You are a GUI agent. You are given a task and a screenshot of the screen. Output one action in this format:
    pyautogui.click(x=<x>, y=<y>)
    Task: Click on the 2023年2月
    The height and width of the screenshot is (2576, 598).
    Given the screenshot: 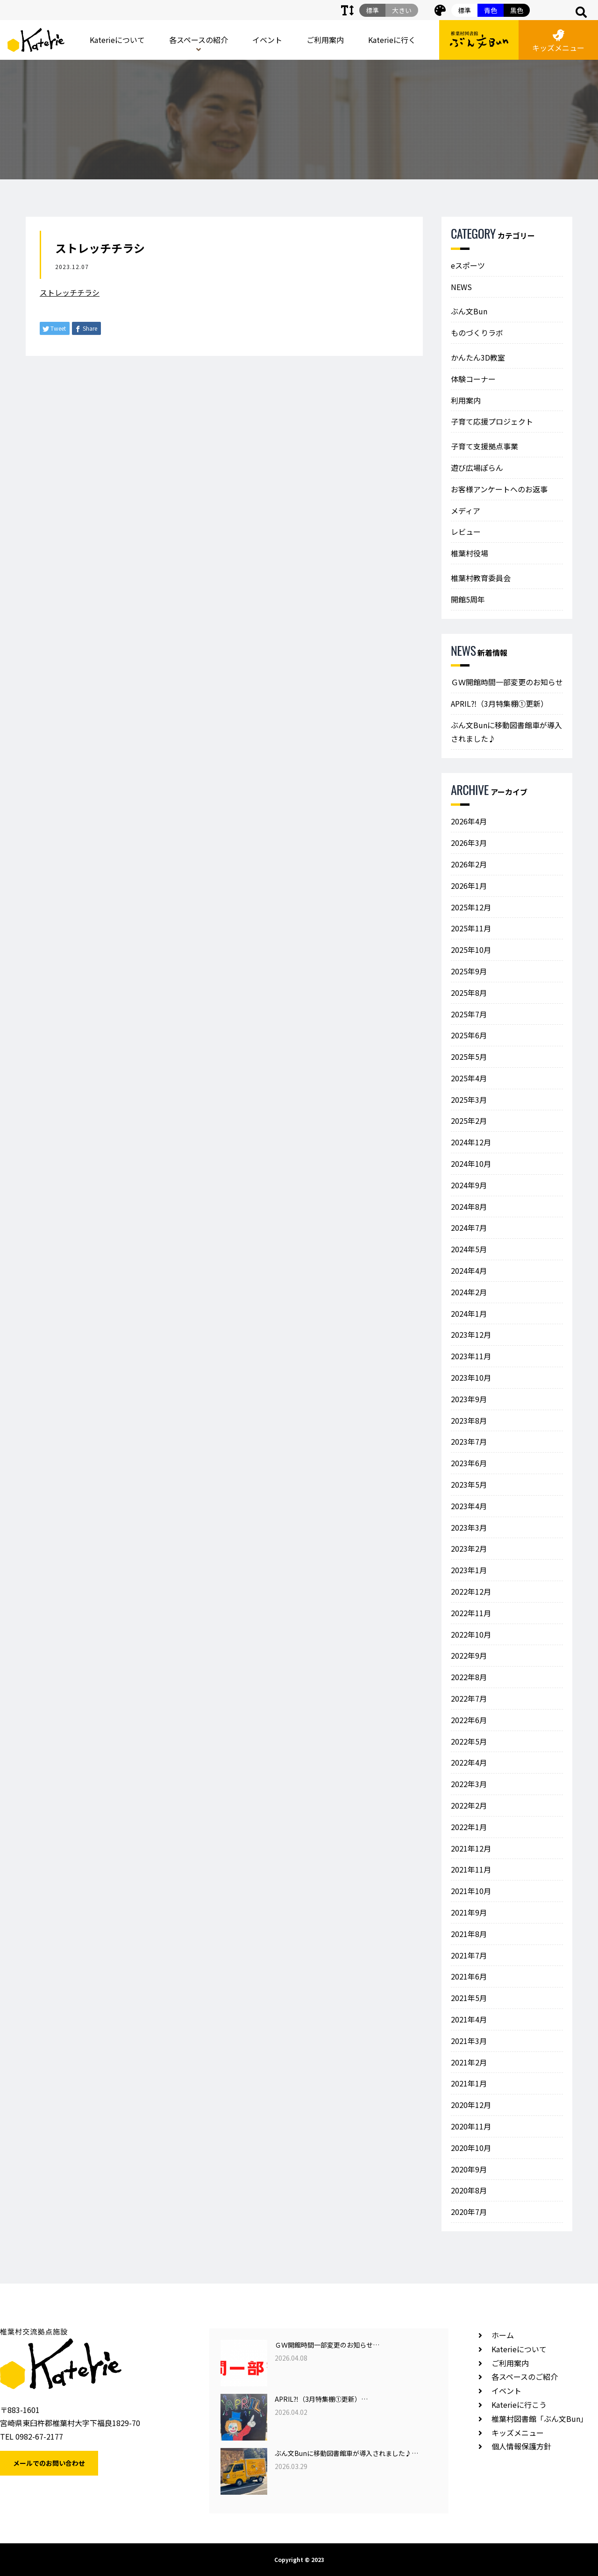 What is the action you would take?
    pyautogui.click(x=469, y=1548)
    